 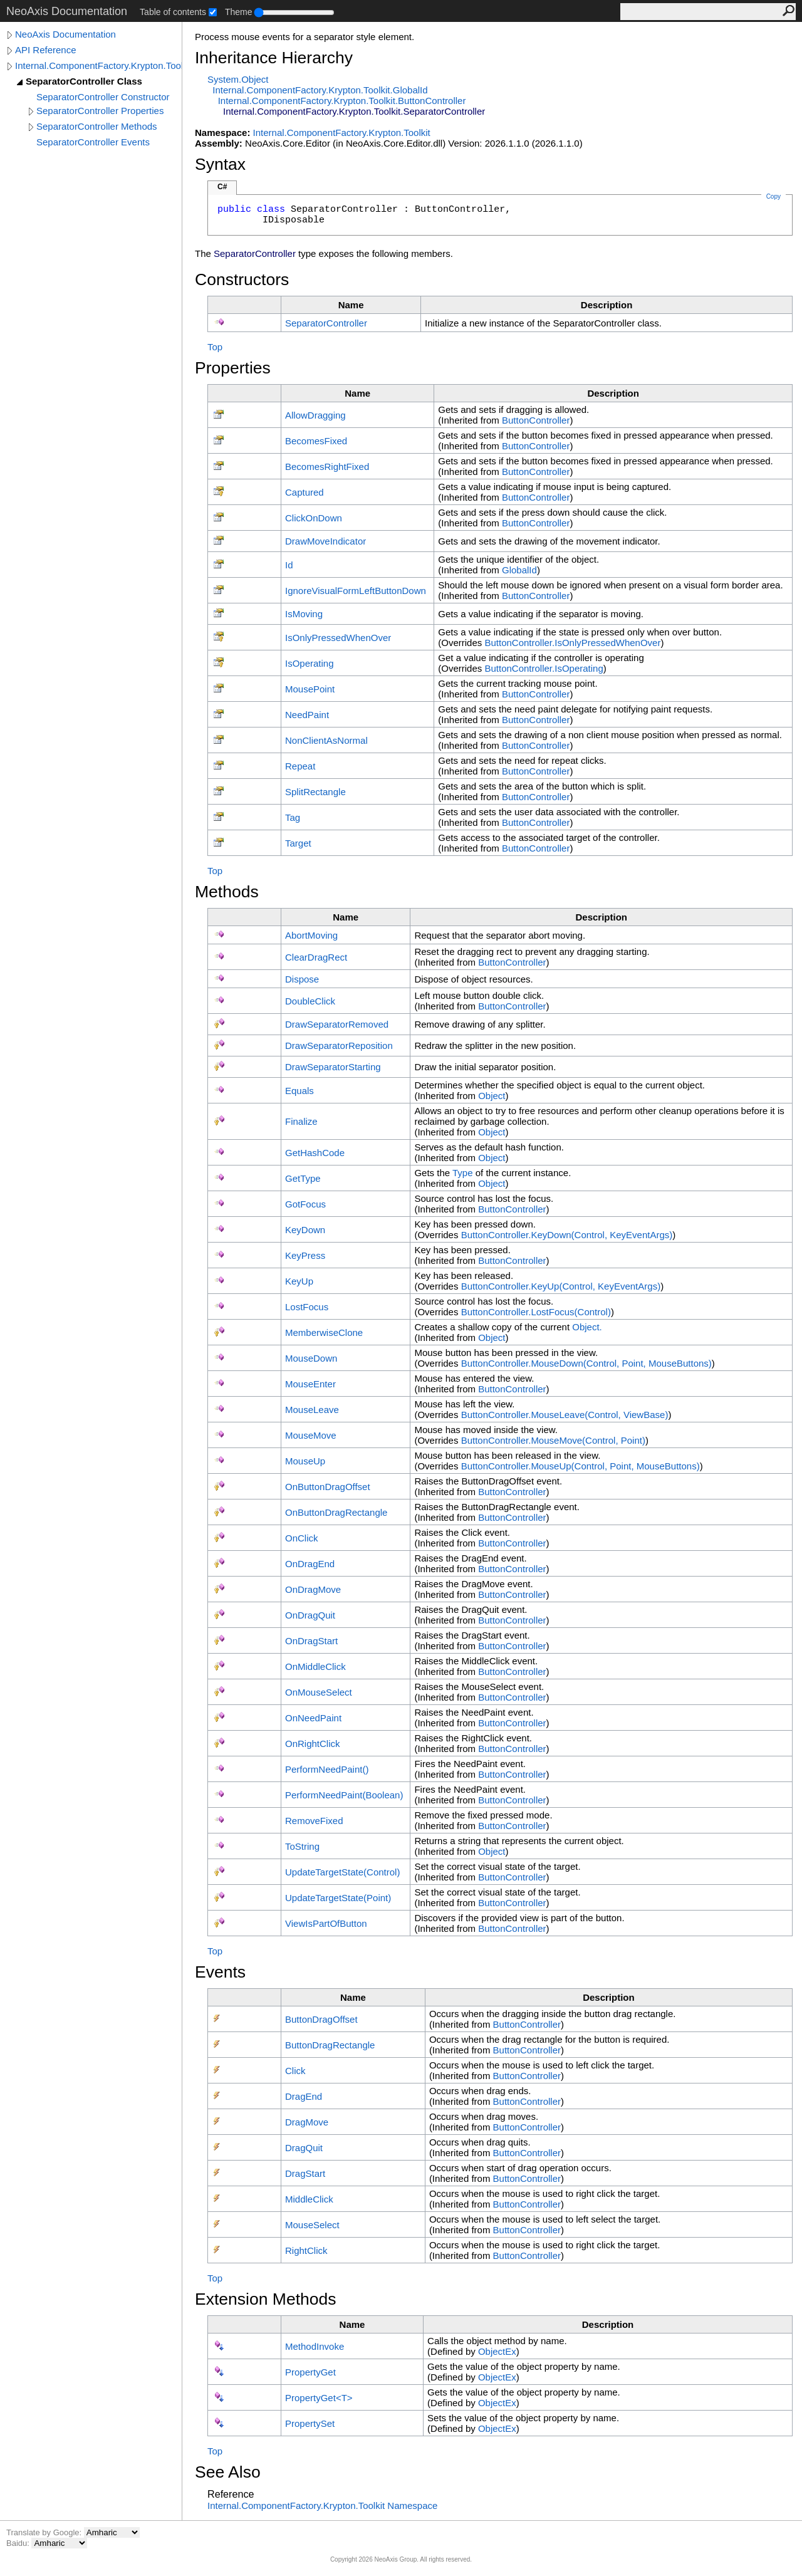 What do you see at coordinates (84, 81) in the screenshot?
I see `SeparatorController Class` at bounding box center [84, 81].